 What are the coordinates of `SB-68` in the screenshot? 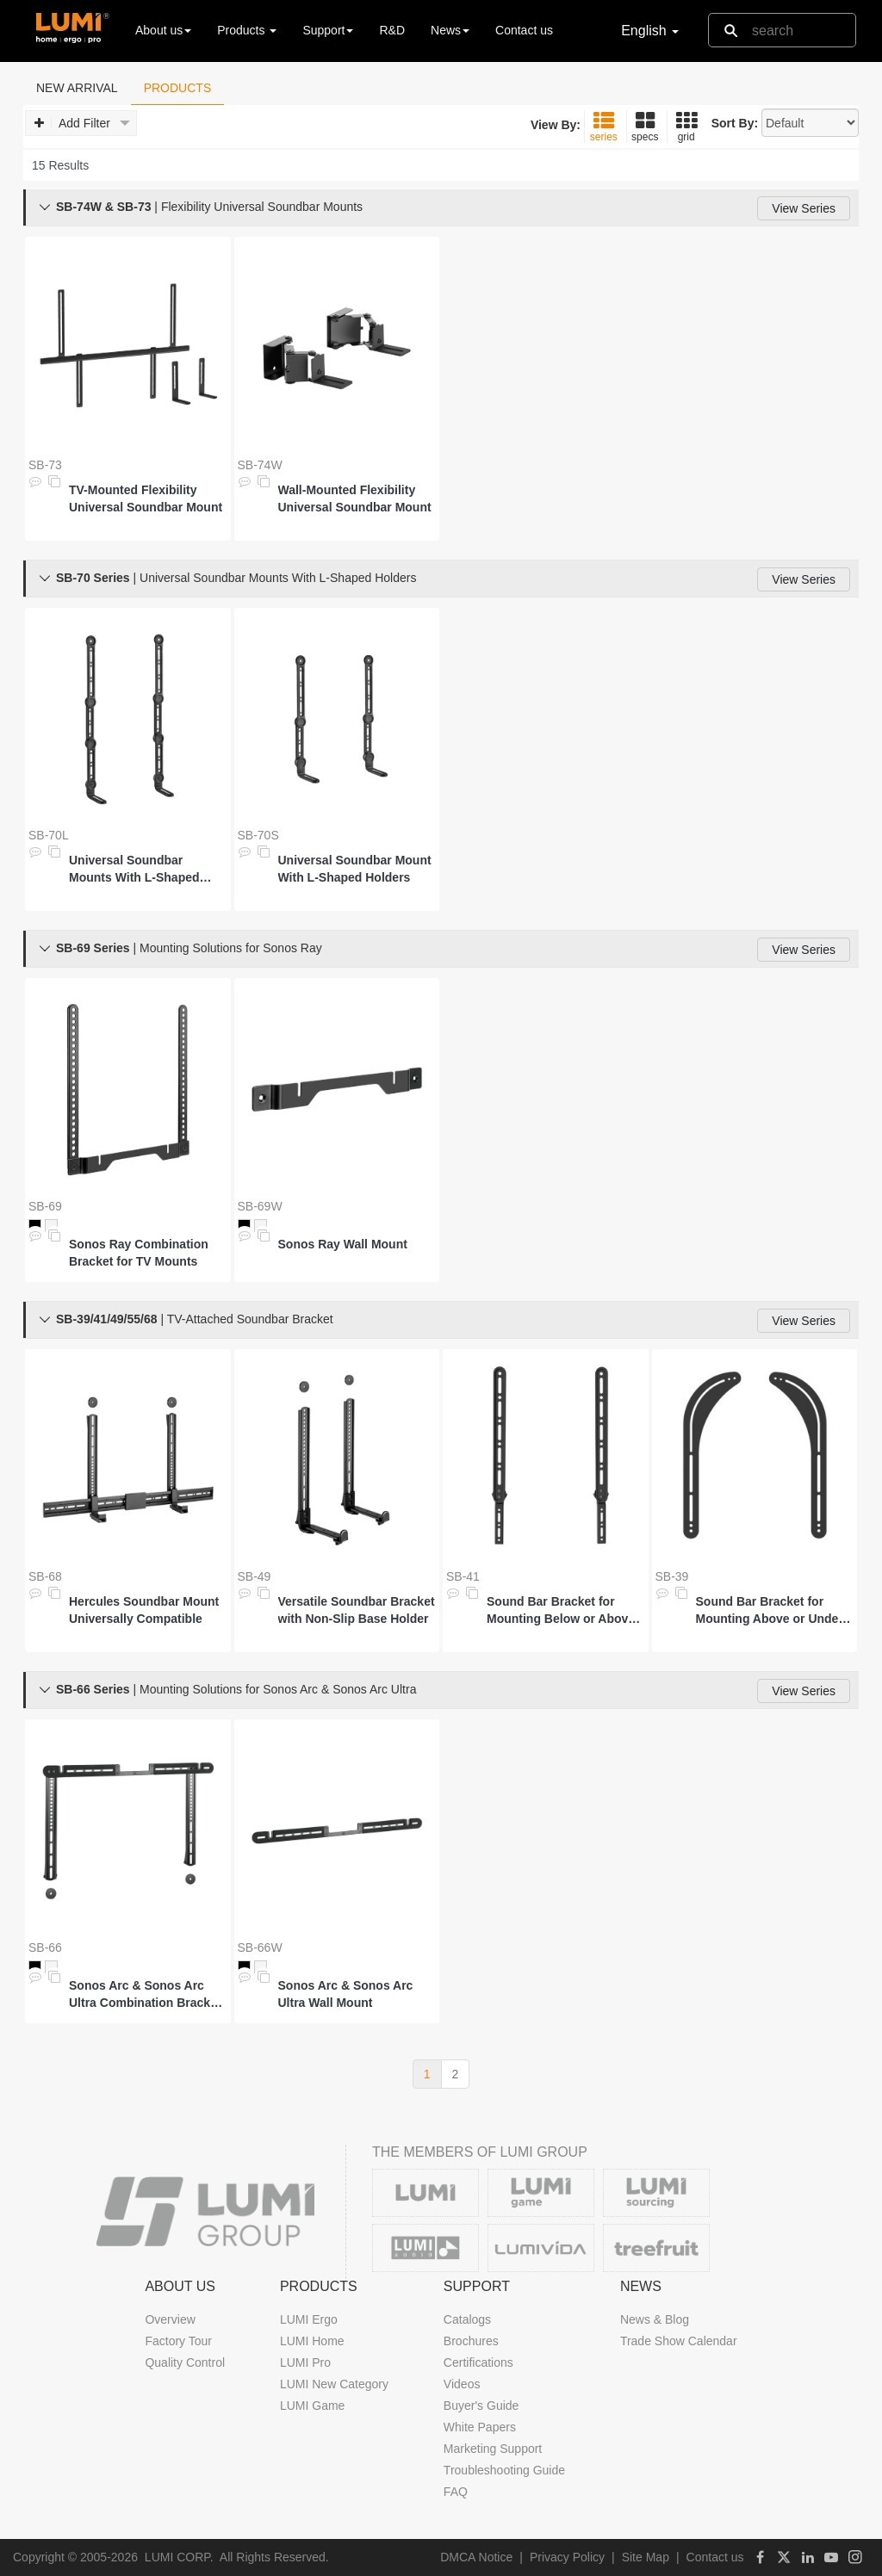 It's located at (45, 1576).